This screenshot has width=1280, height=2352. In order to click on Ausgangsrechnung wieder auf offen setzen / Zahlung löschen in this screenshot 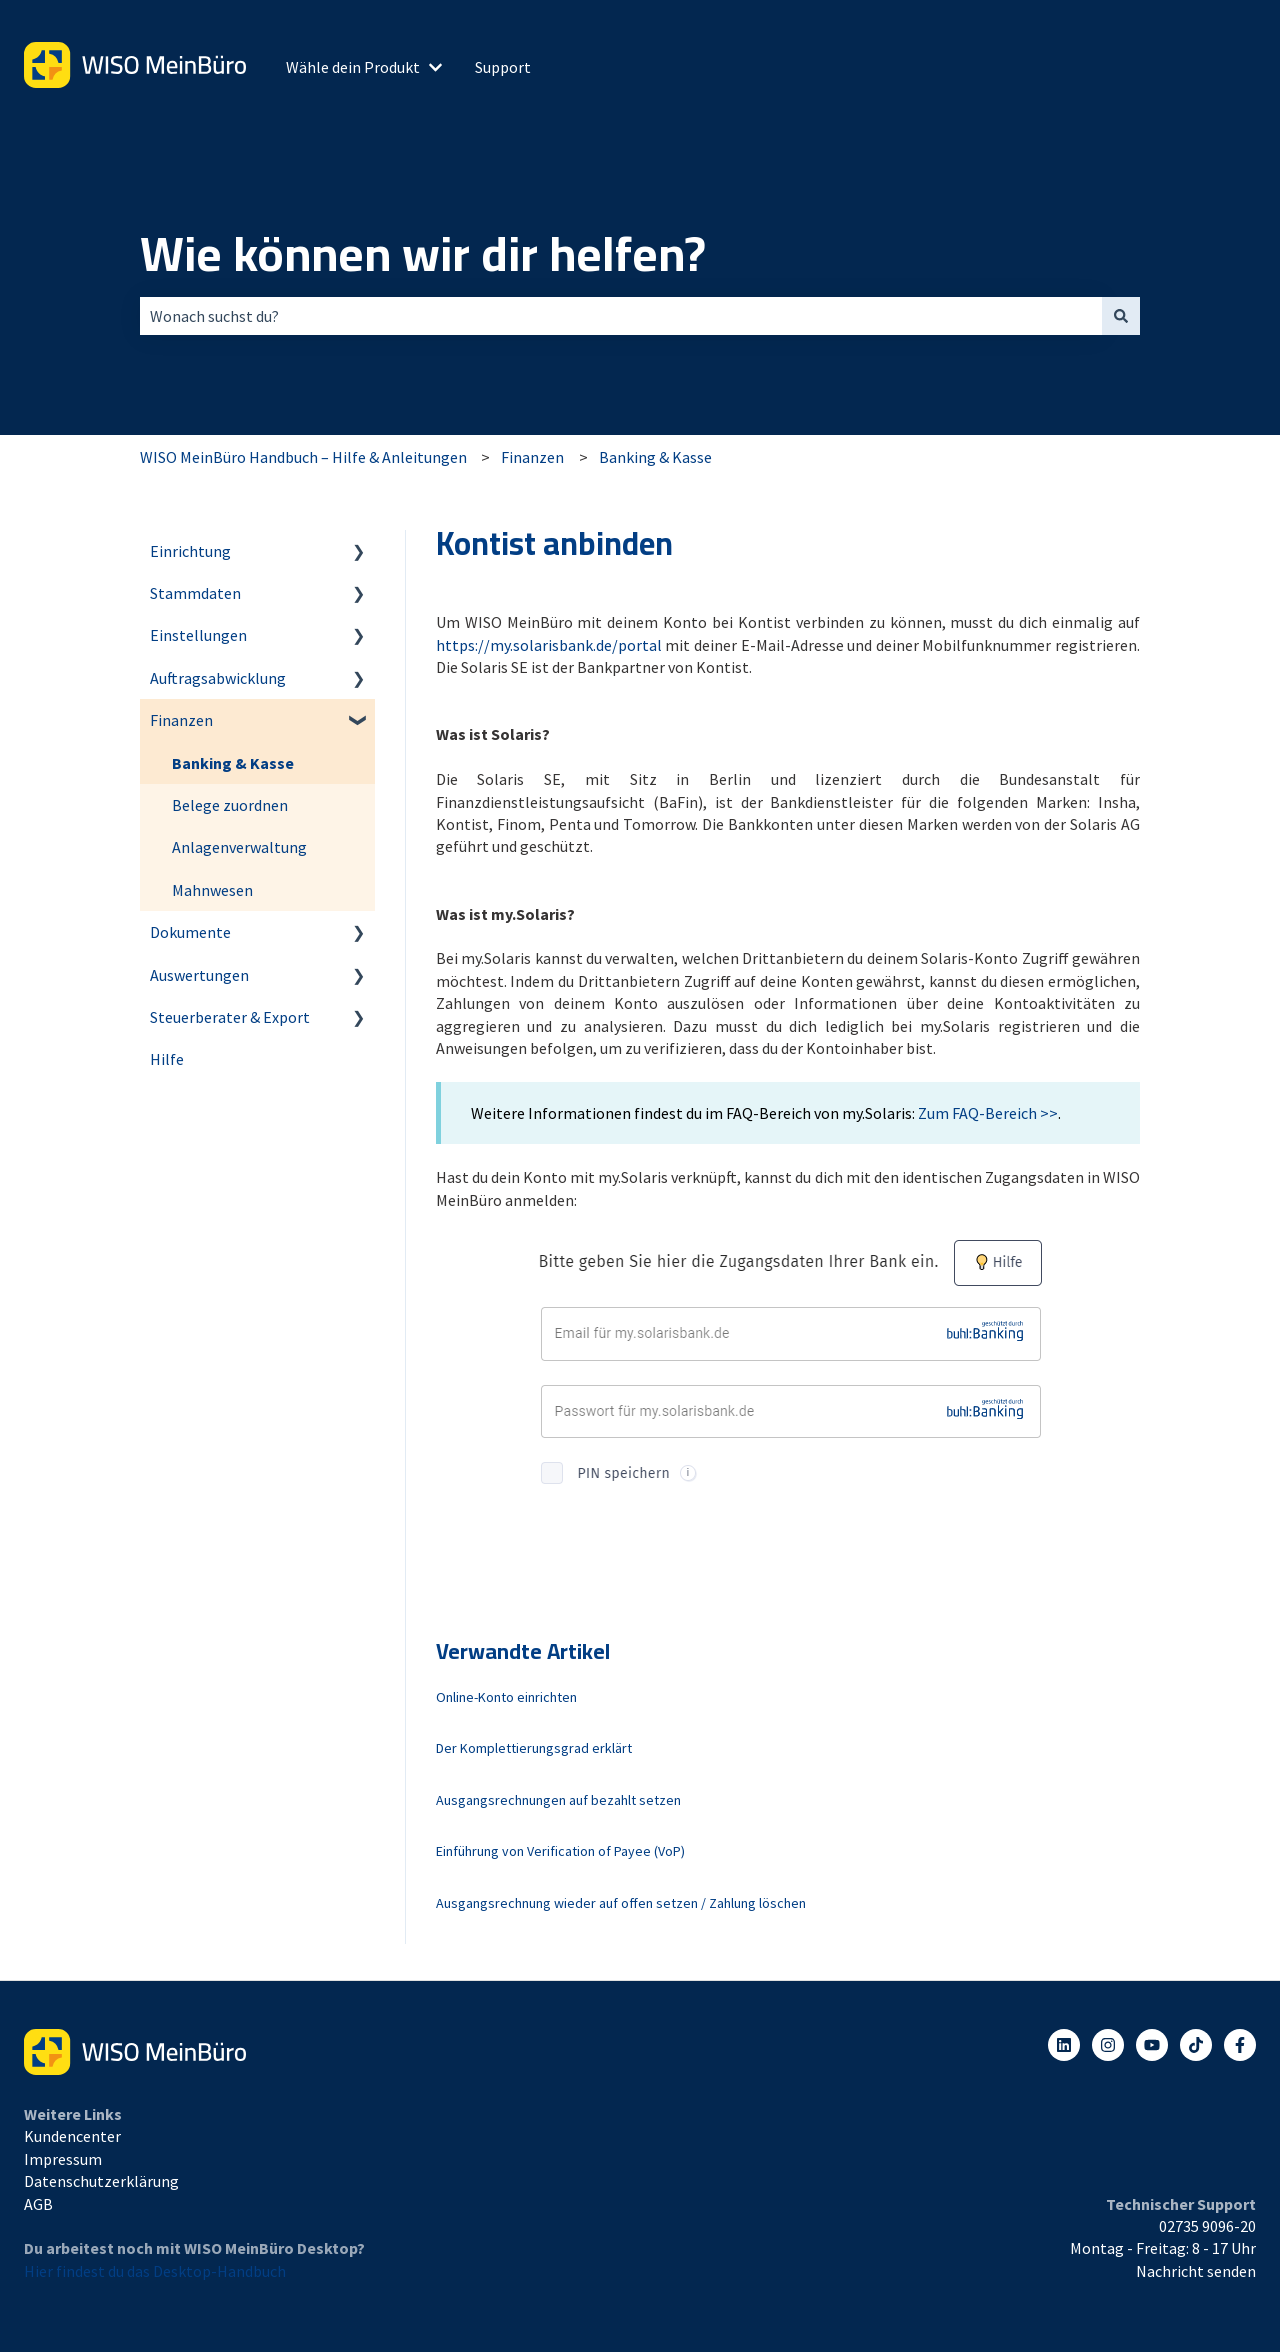, I will do `click(621, 1903)`.